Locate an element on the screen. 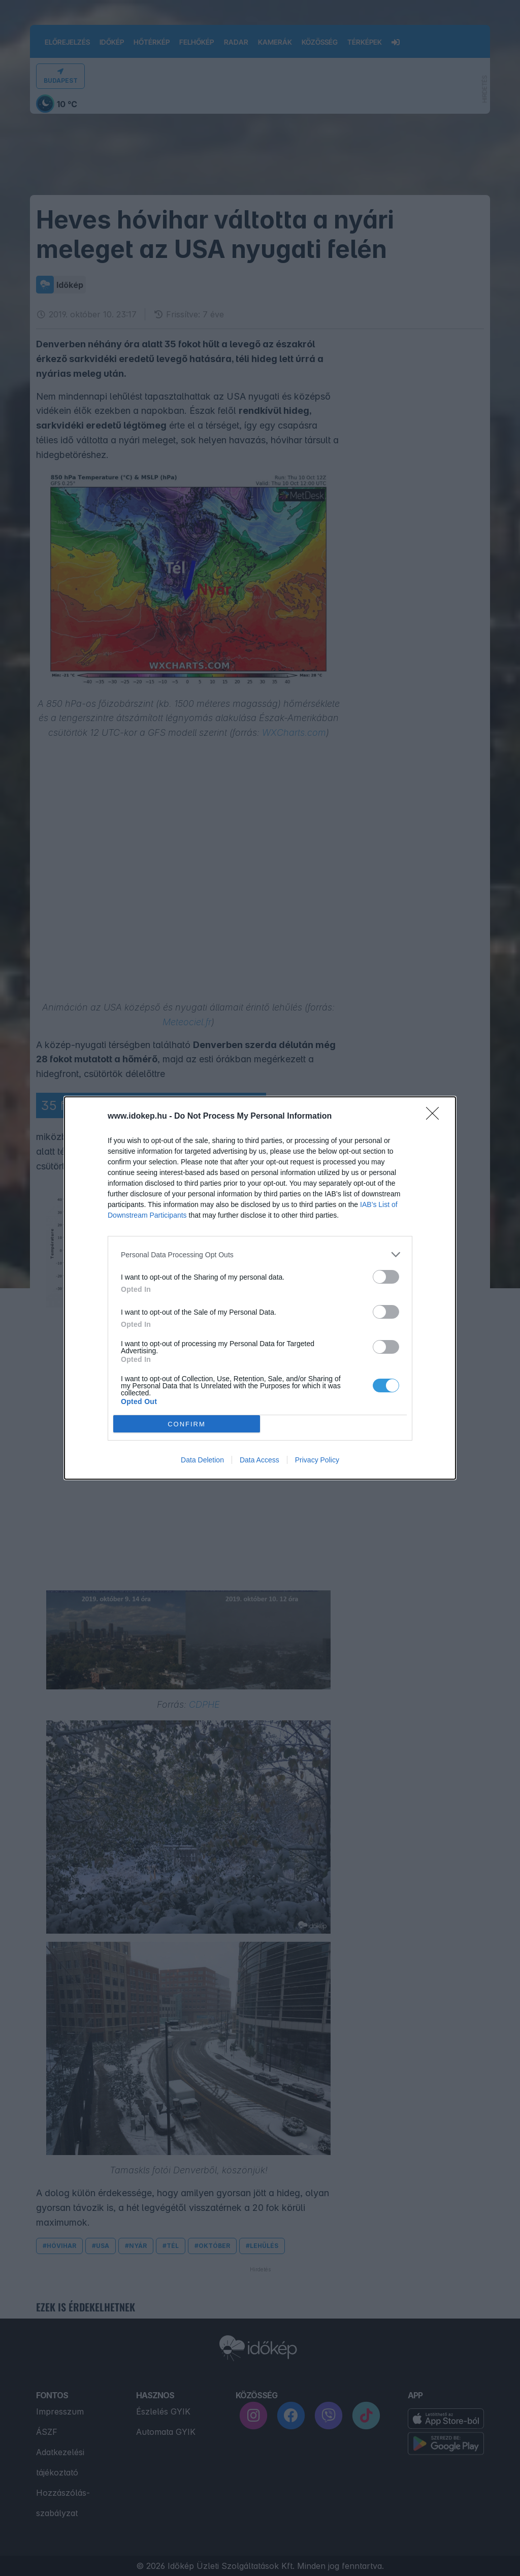 The width and height of the screenshot is (520, 2576). [dialog] is located at coordinates (260, 1288).